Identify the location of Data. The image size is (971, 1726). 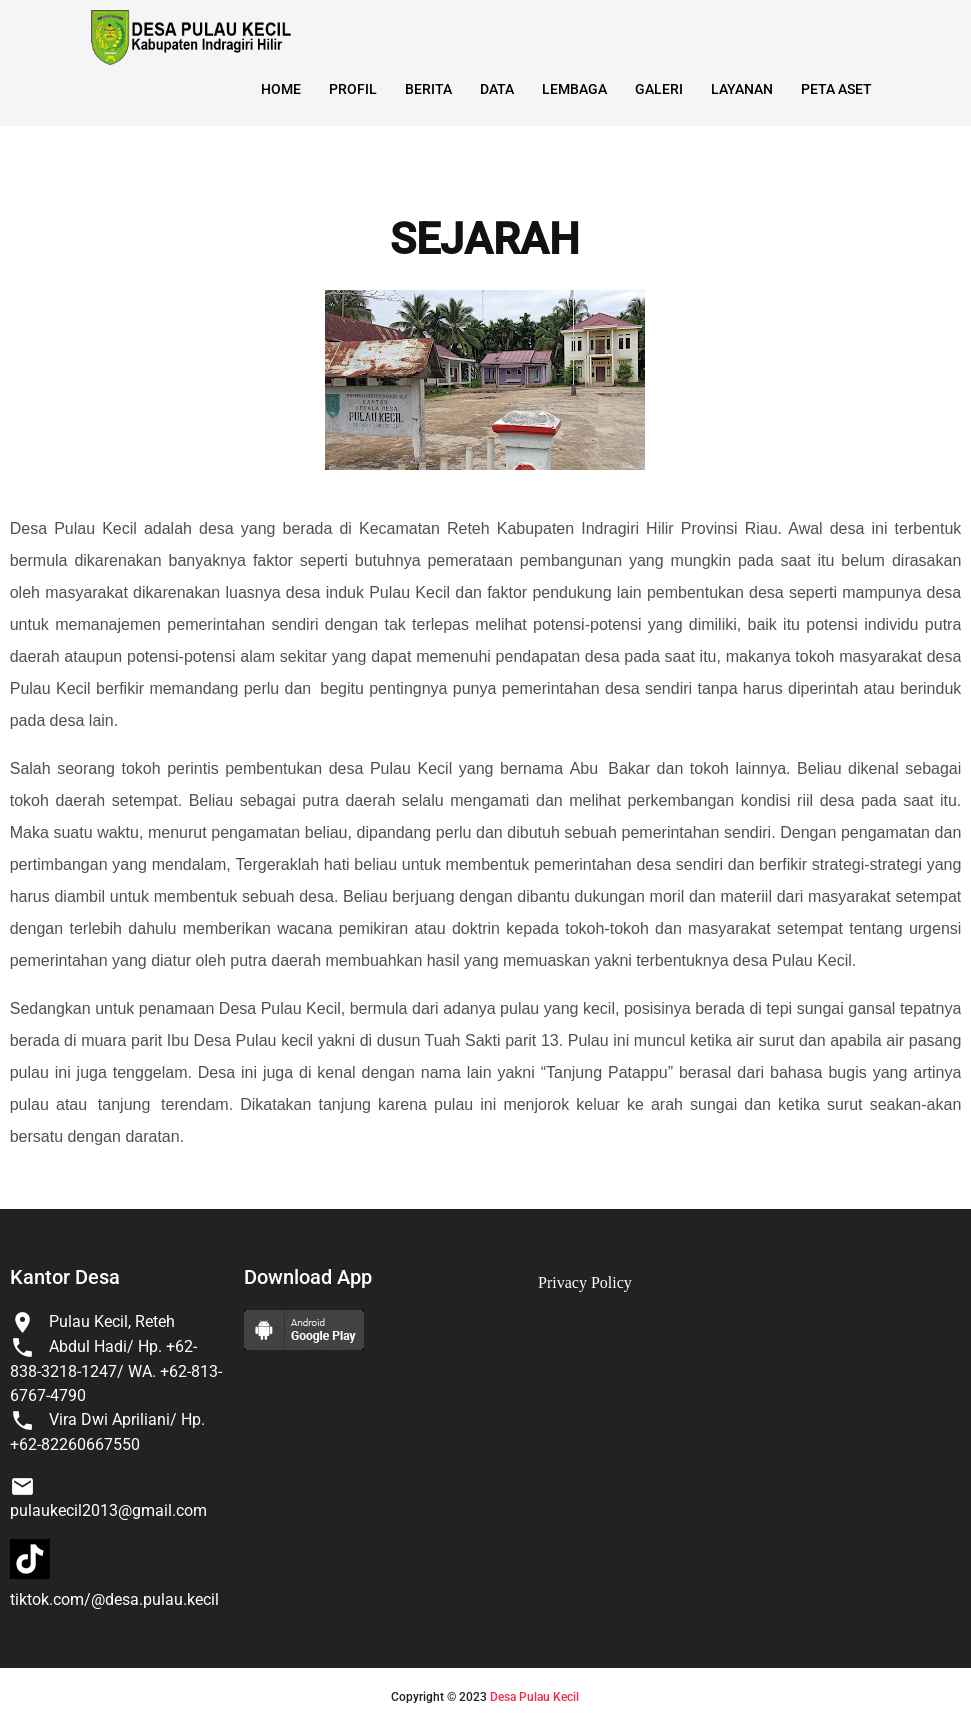
(497, 89).